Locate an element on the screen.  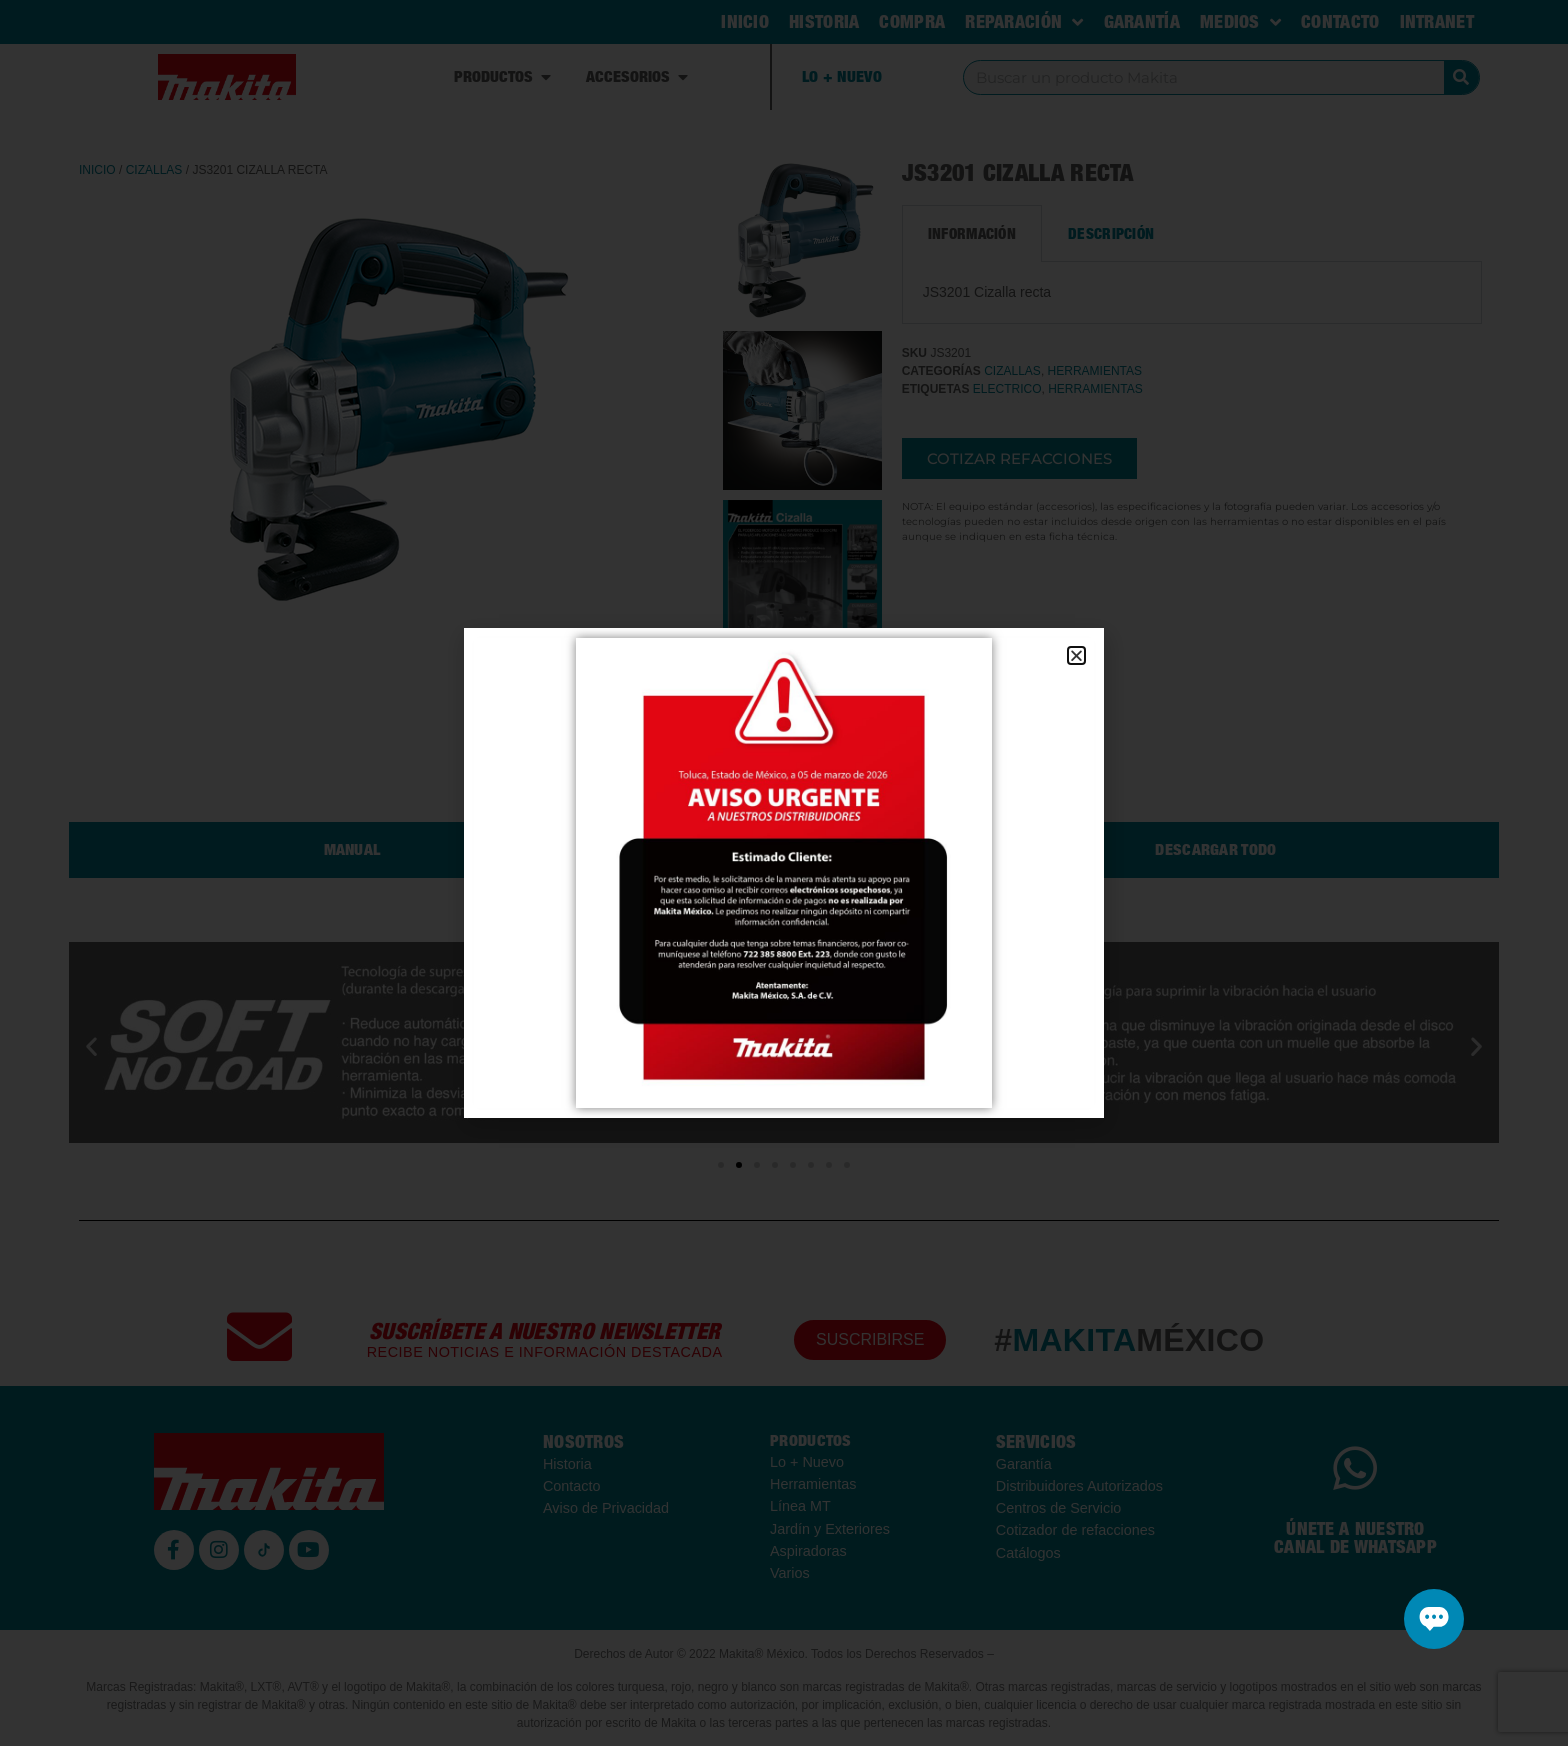
[document] is located at coordinates (784, 873).